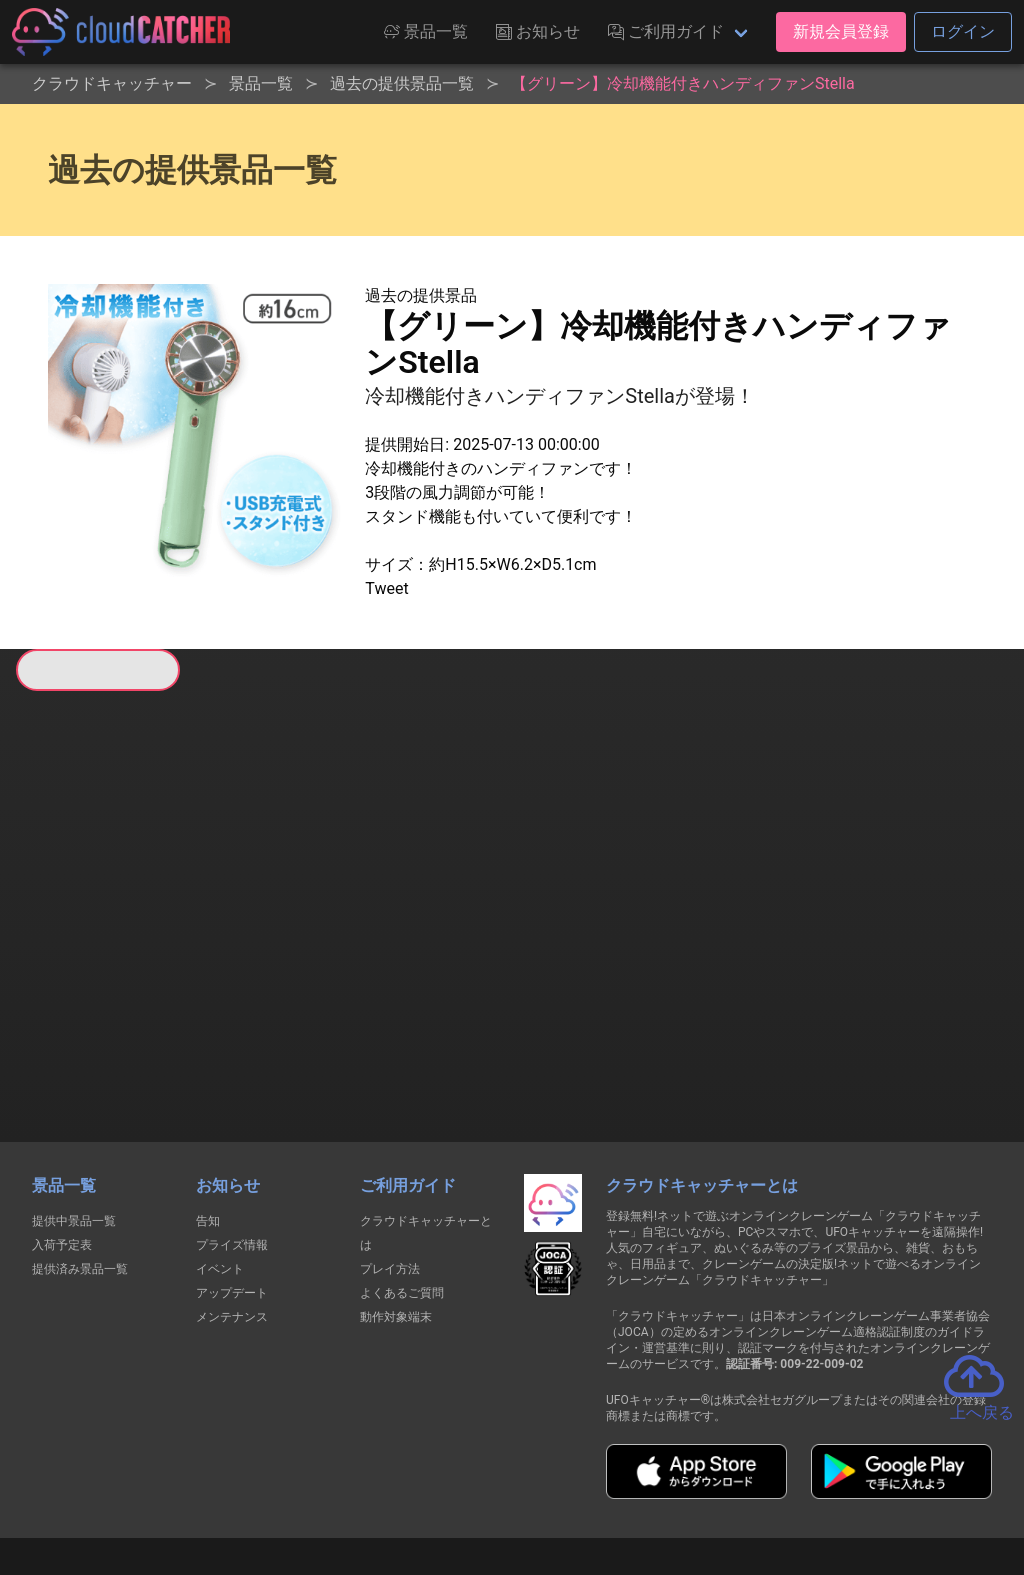 The width and height of the screenshot is (1024, 1575). I want to click on すべて見る, so click(91, 953).